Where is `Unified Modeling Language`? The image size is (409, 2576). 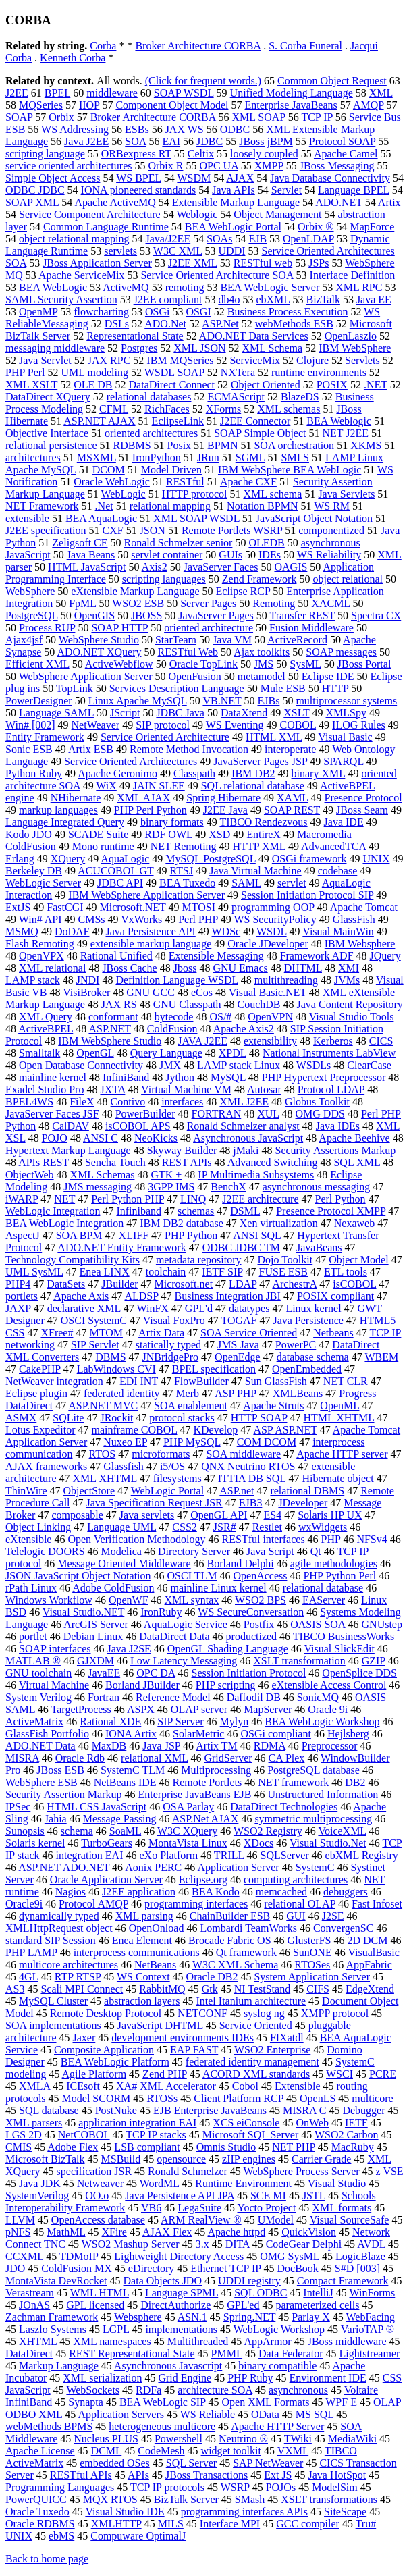
Unified Modeling Language is located at coordinates (291, 93).